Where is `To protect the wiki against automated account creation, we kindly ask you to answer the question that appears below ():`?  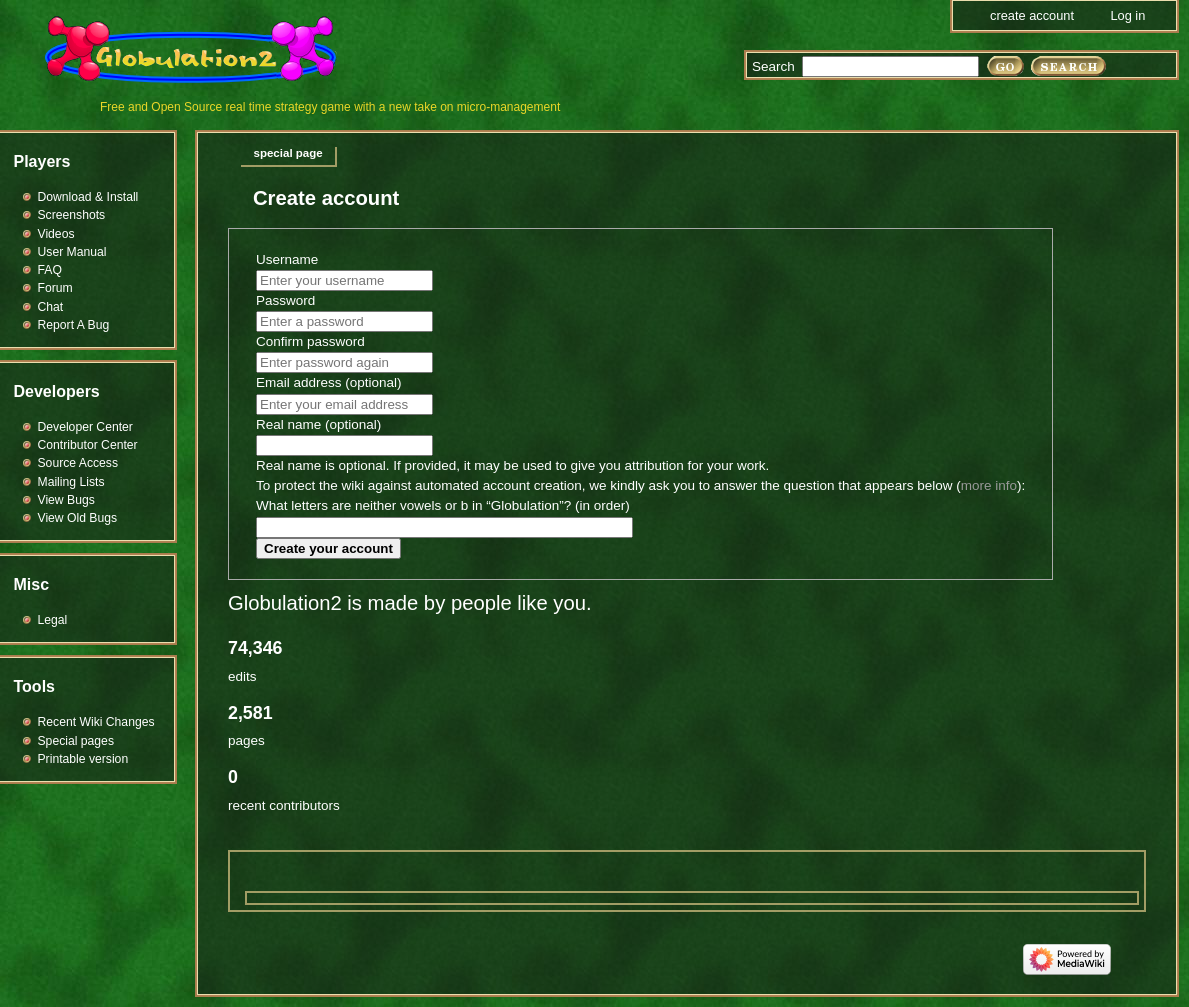 To protect the wiki against automated account creation, we kindly ask you to answer the question that appears below (): is located at coordinates (640, 485).